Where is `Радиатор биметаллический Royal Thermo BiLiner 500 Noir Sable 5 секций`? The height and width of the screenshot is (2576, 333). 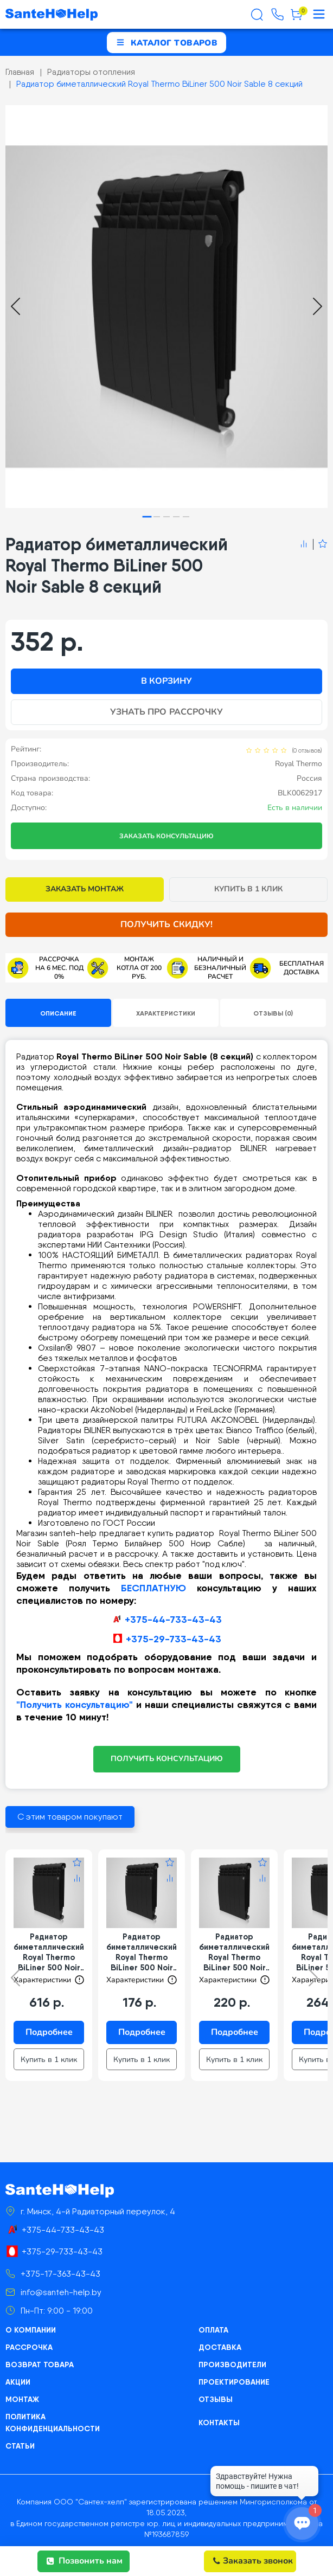
Радиатор биметаллический Royal Thermo BiLiner 500 Noir Sable 5 секций is located at coordinates (234, 1952).